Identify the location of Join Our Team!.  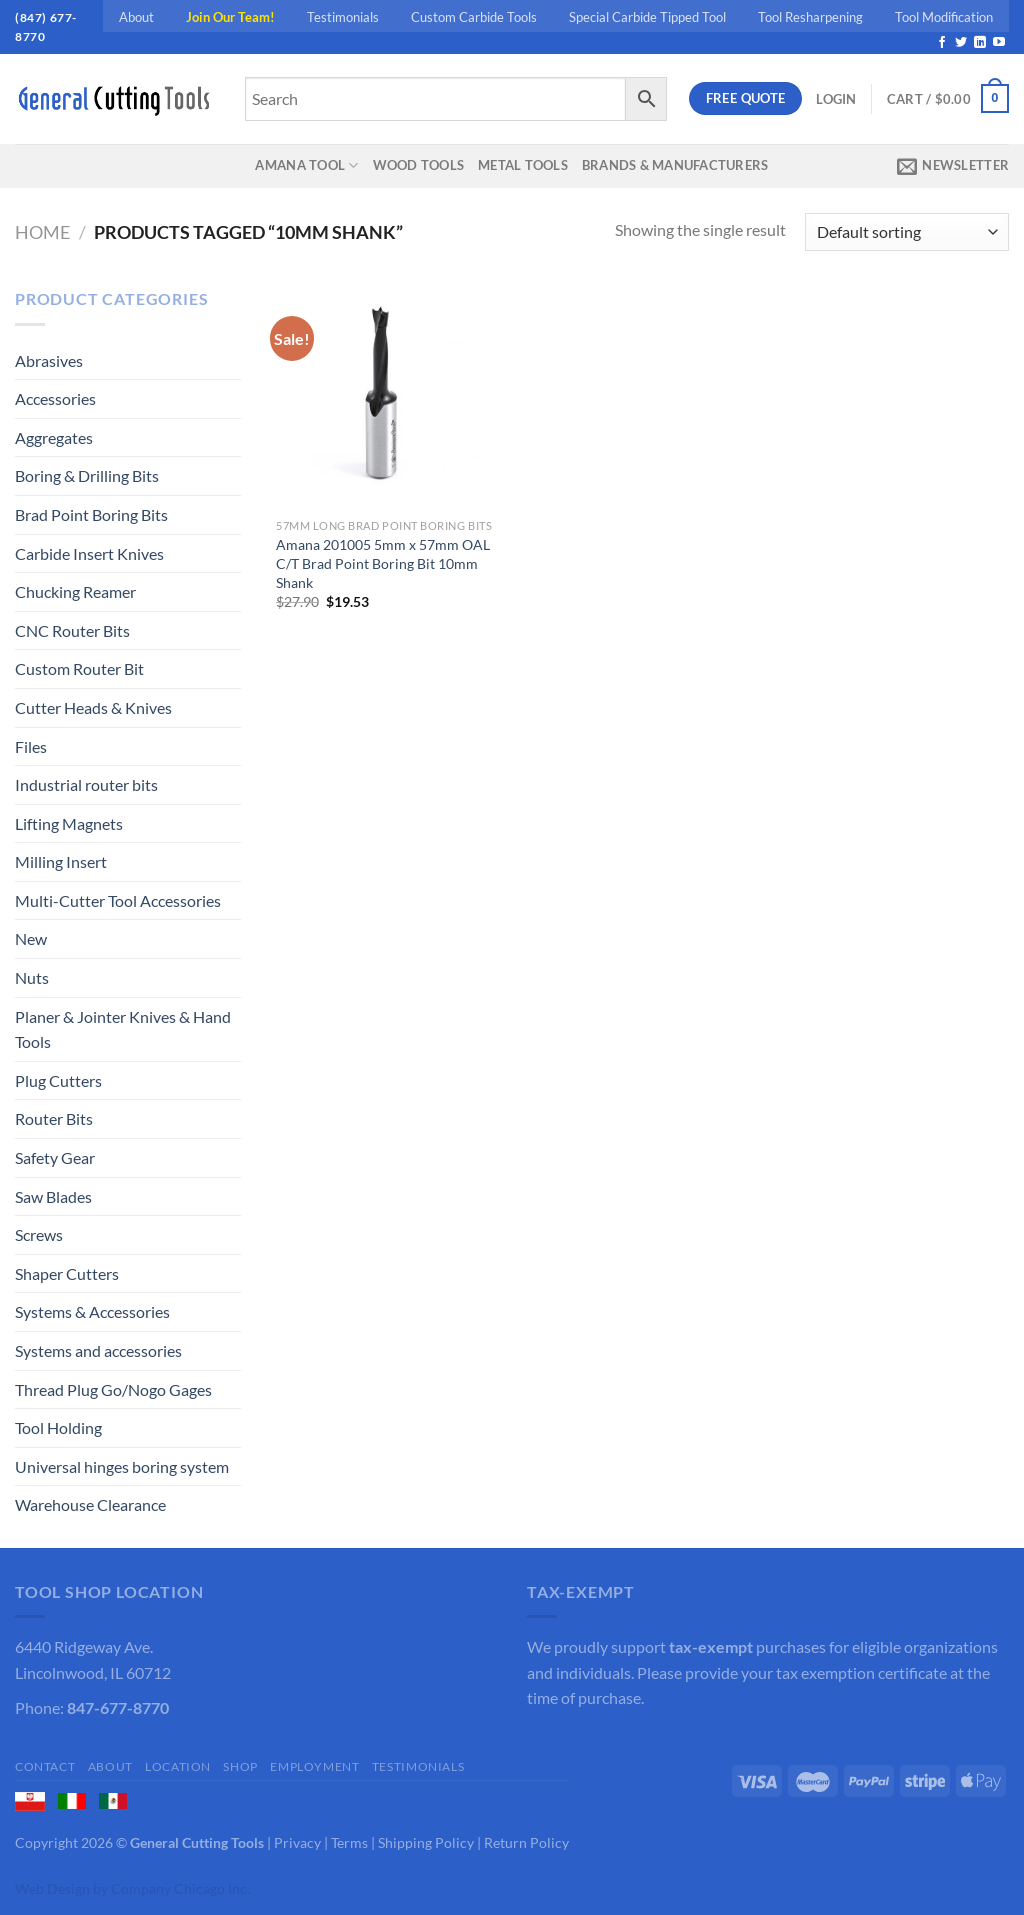
(230, 17).